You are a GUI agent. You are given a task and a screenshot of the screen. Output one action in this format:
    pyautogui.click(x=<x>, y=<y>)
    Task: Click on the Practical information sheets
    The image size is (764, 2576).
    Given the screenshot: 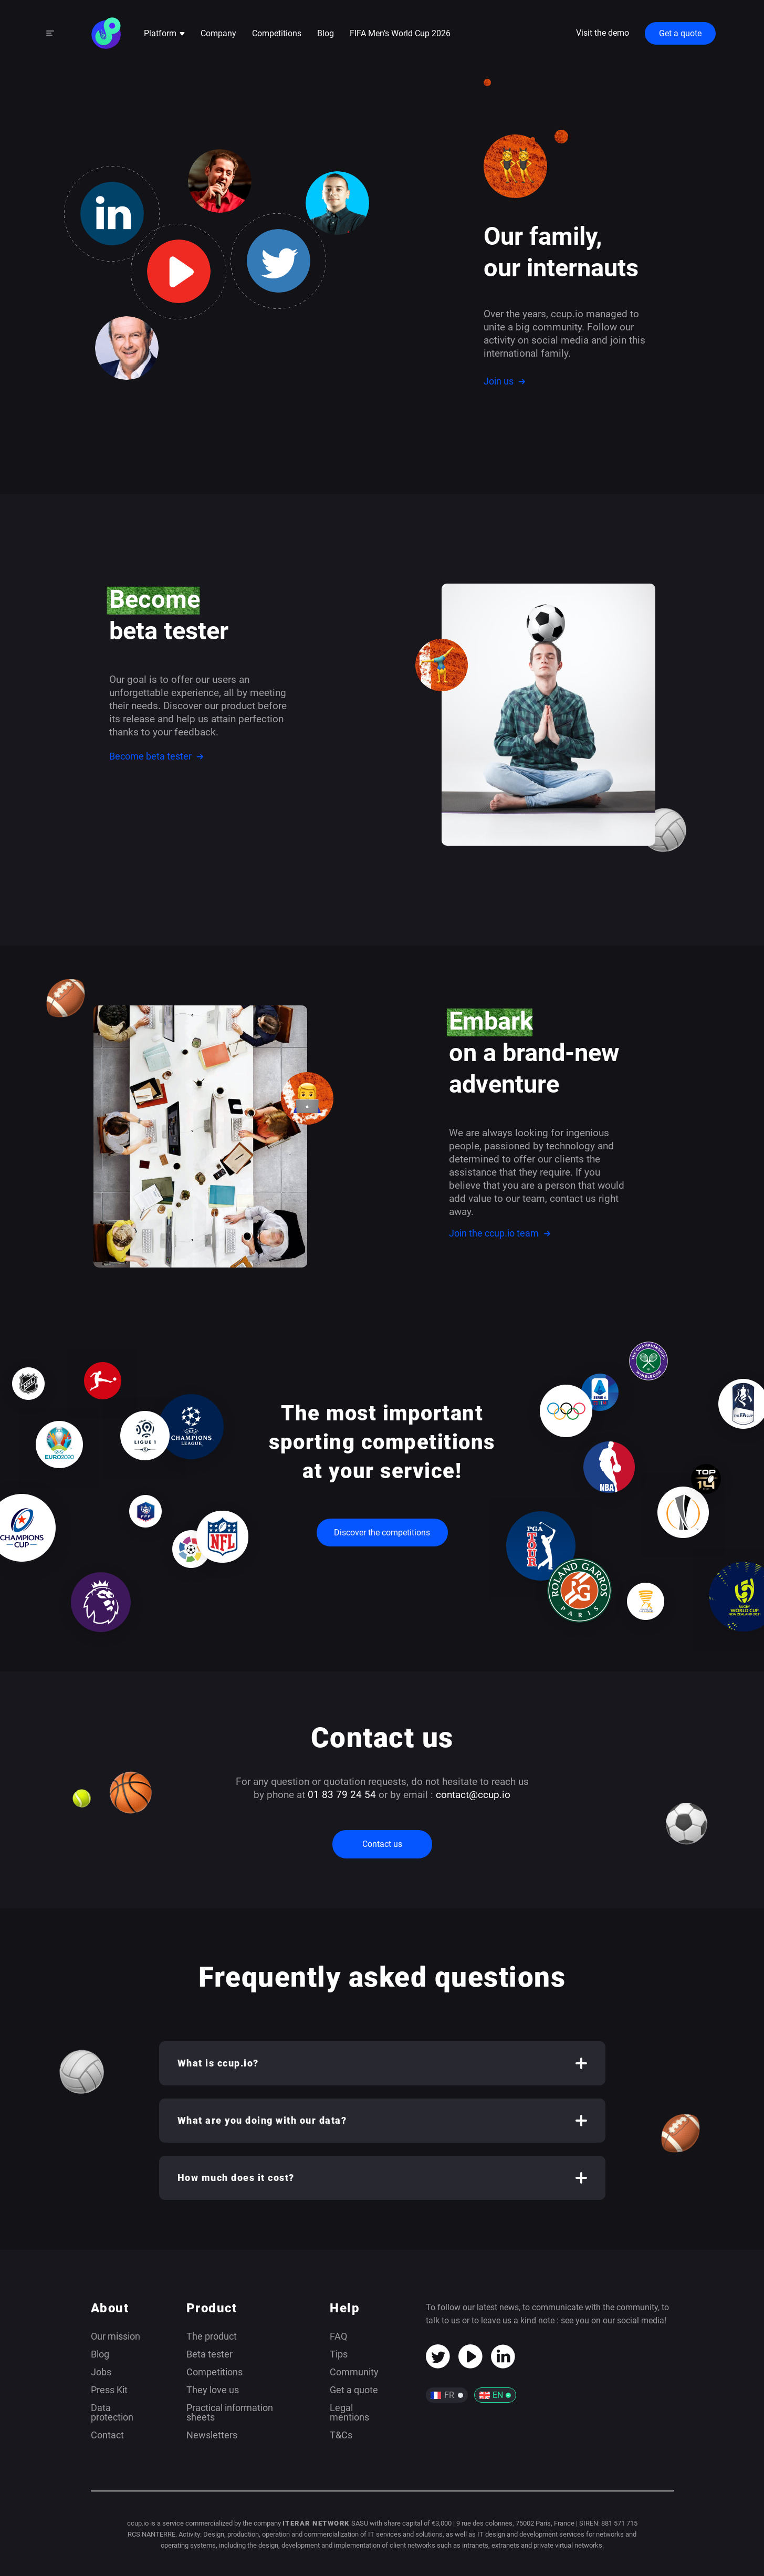 What is the action you would take?
    pyautogui.click(x=229, y=2412)
    